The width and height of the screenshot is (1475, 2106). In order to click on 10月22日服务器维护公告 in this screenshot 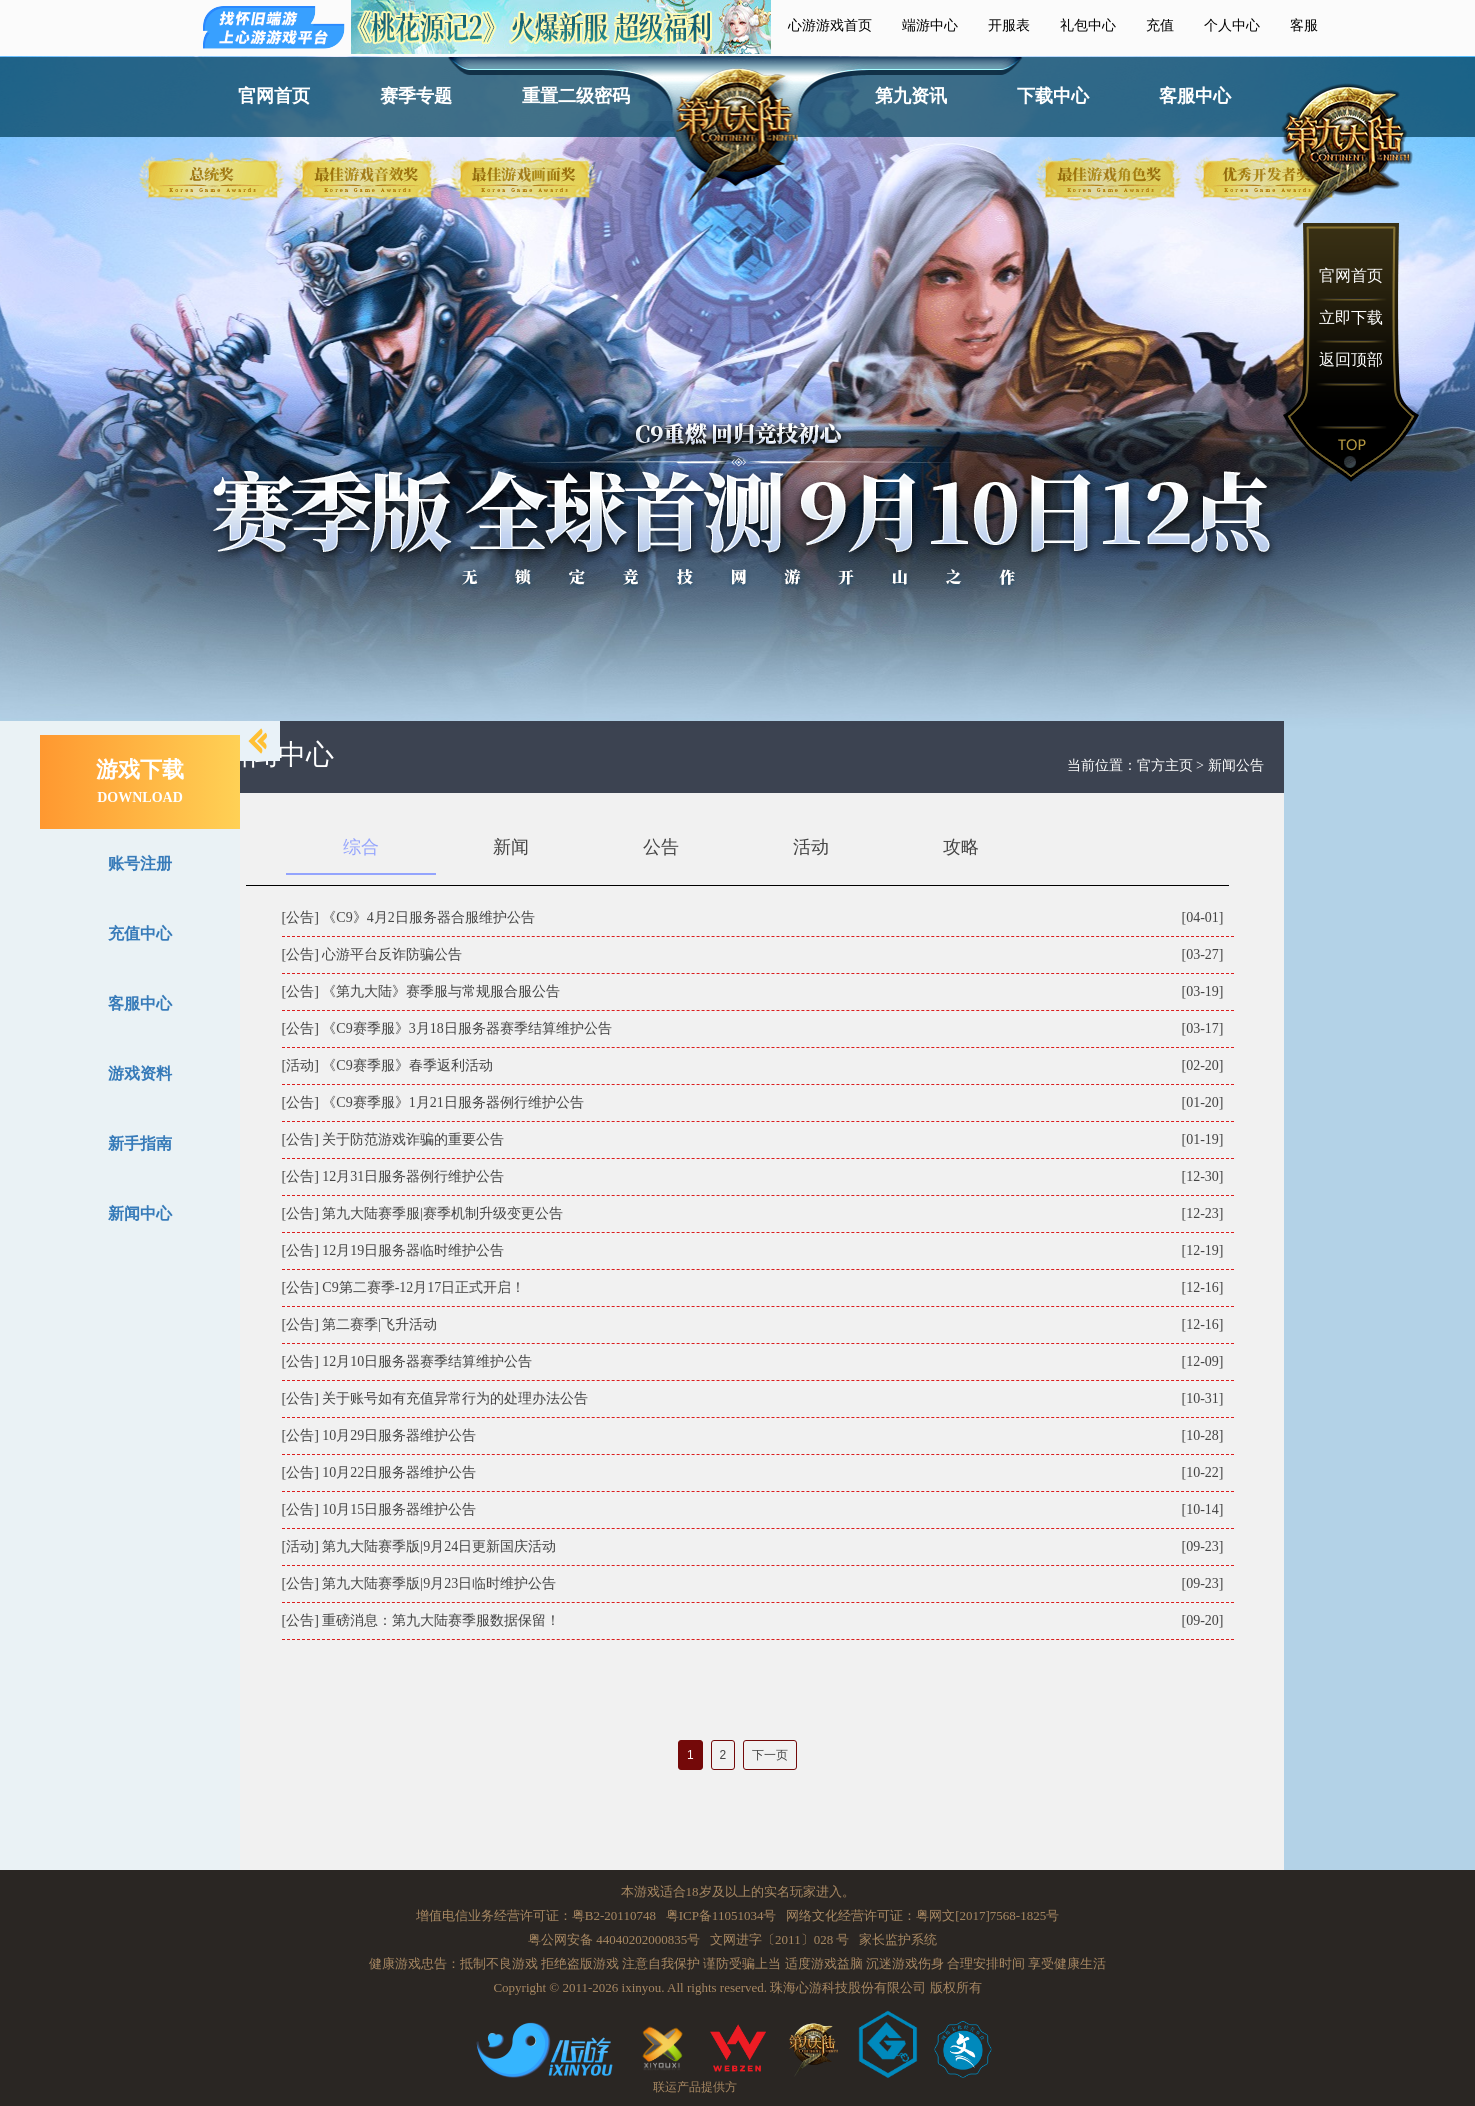, I will do `click(399, 1472)`.